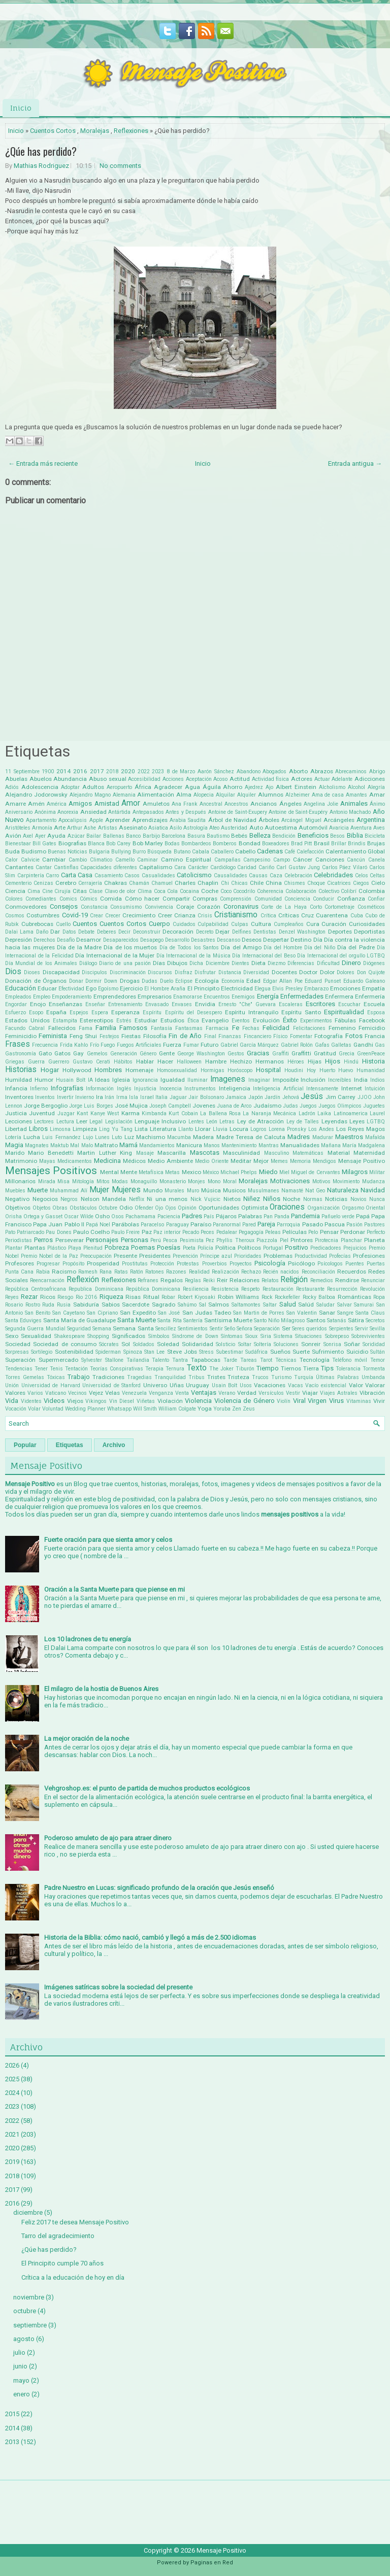  I want to click on Segunda Guerra Mundial, so click(35, 1328).